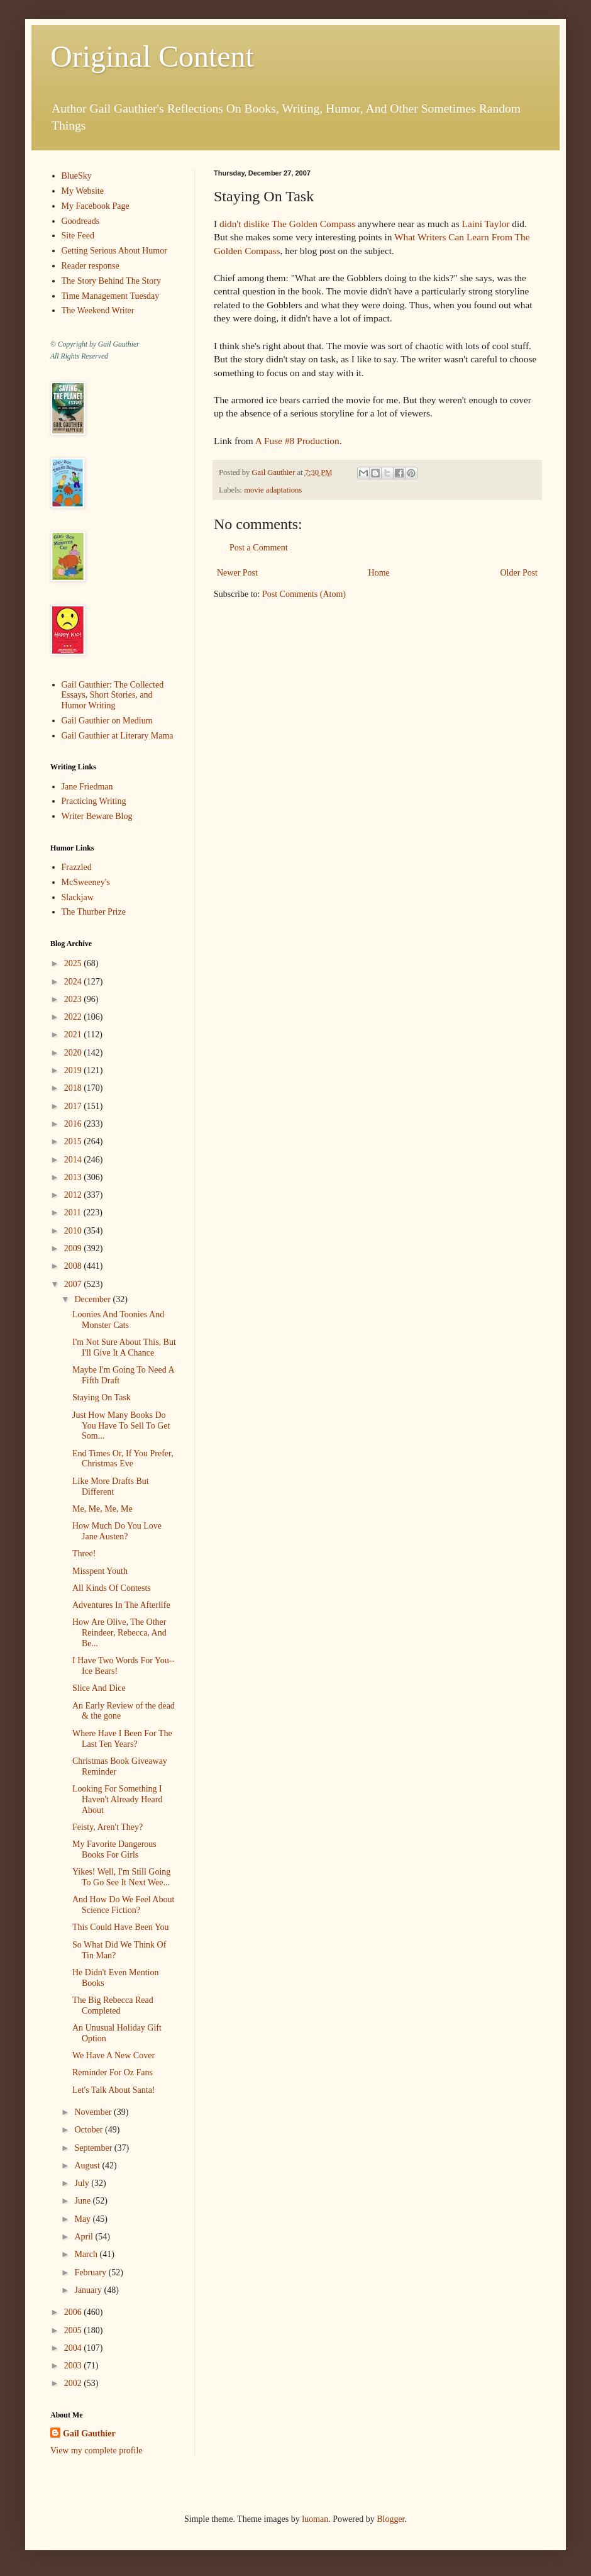 The image size is (591, 2576). Describe the element at coordinates (113, 2055) in the screenshot. I see `We Have A New Cover` at that location.